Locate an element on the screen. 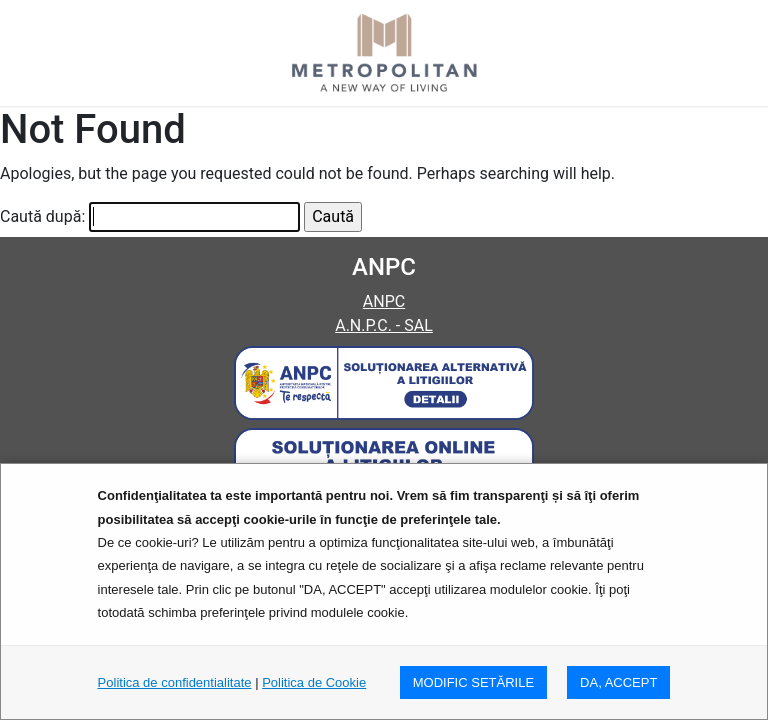  Caută după: is located at coordinates (42, 216).